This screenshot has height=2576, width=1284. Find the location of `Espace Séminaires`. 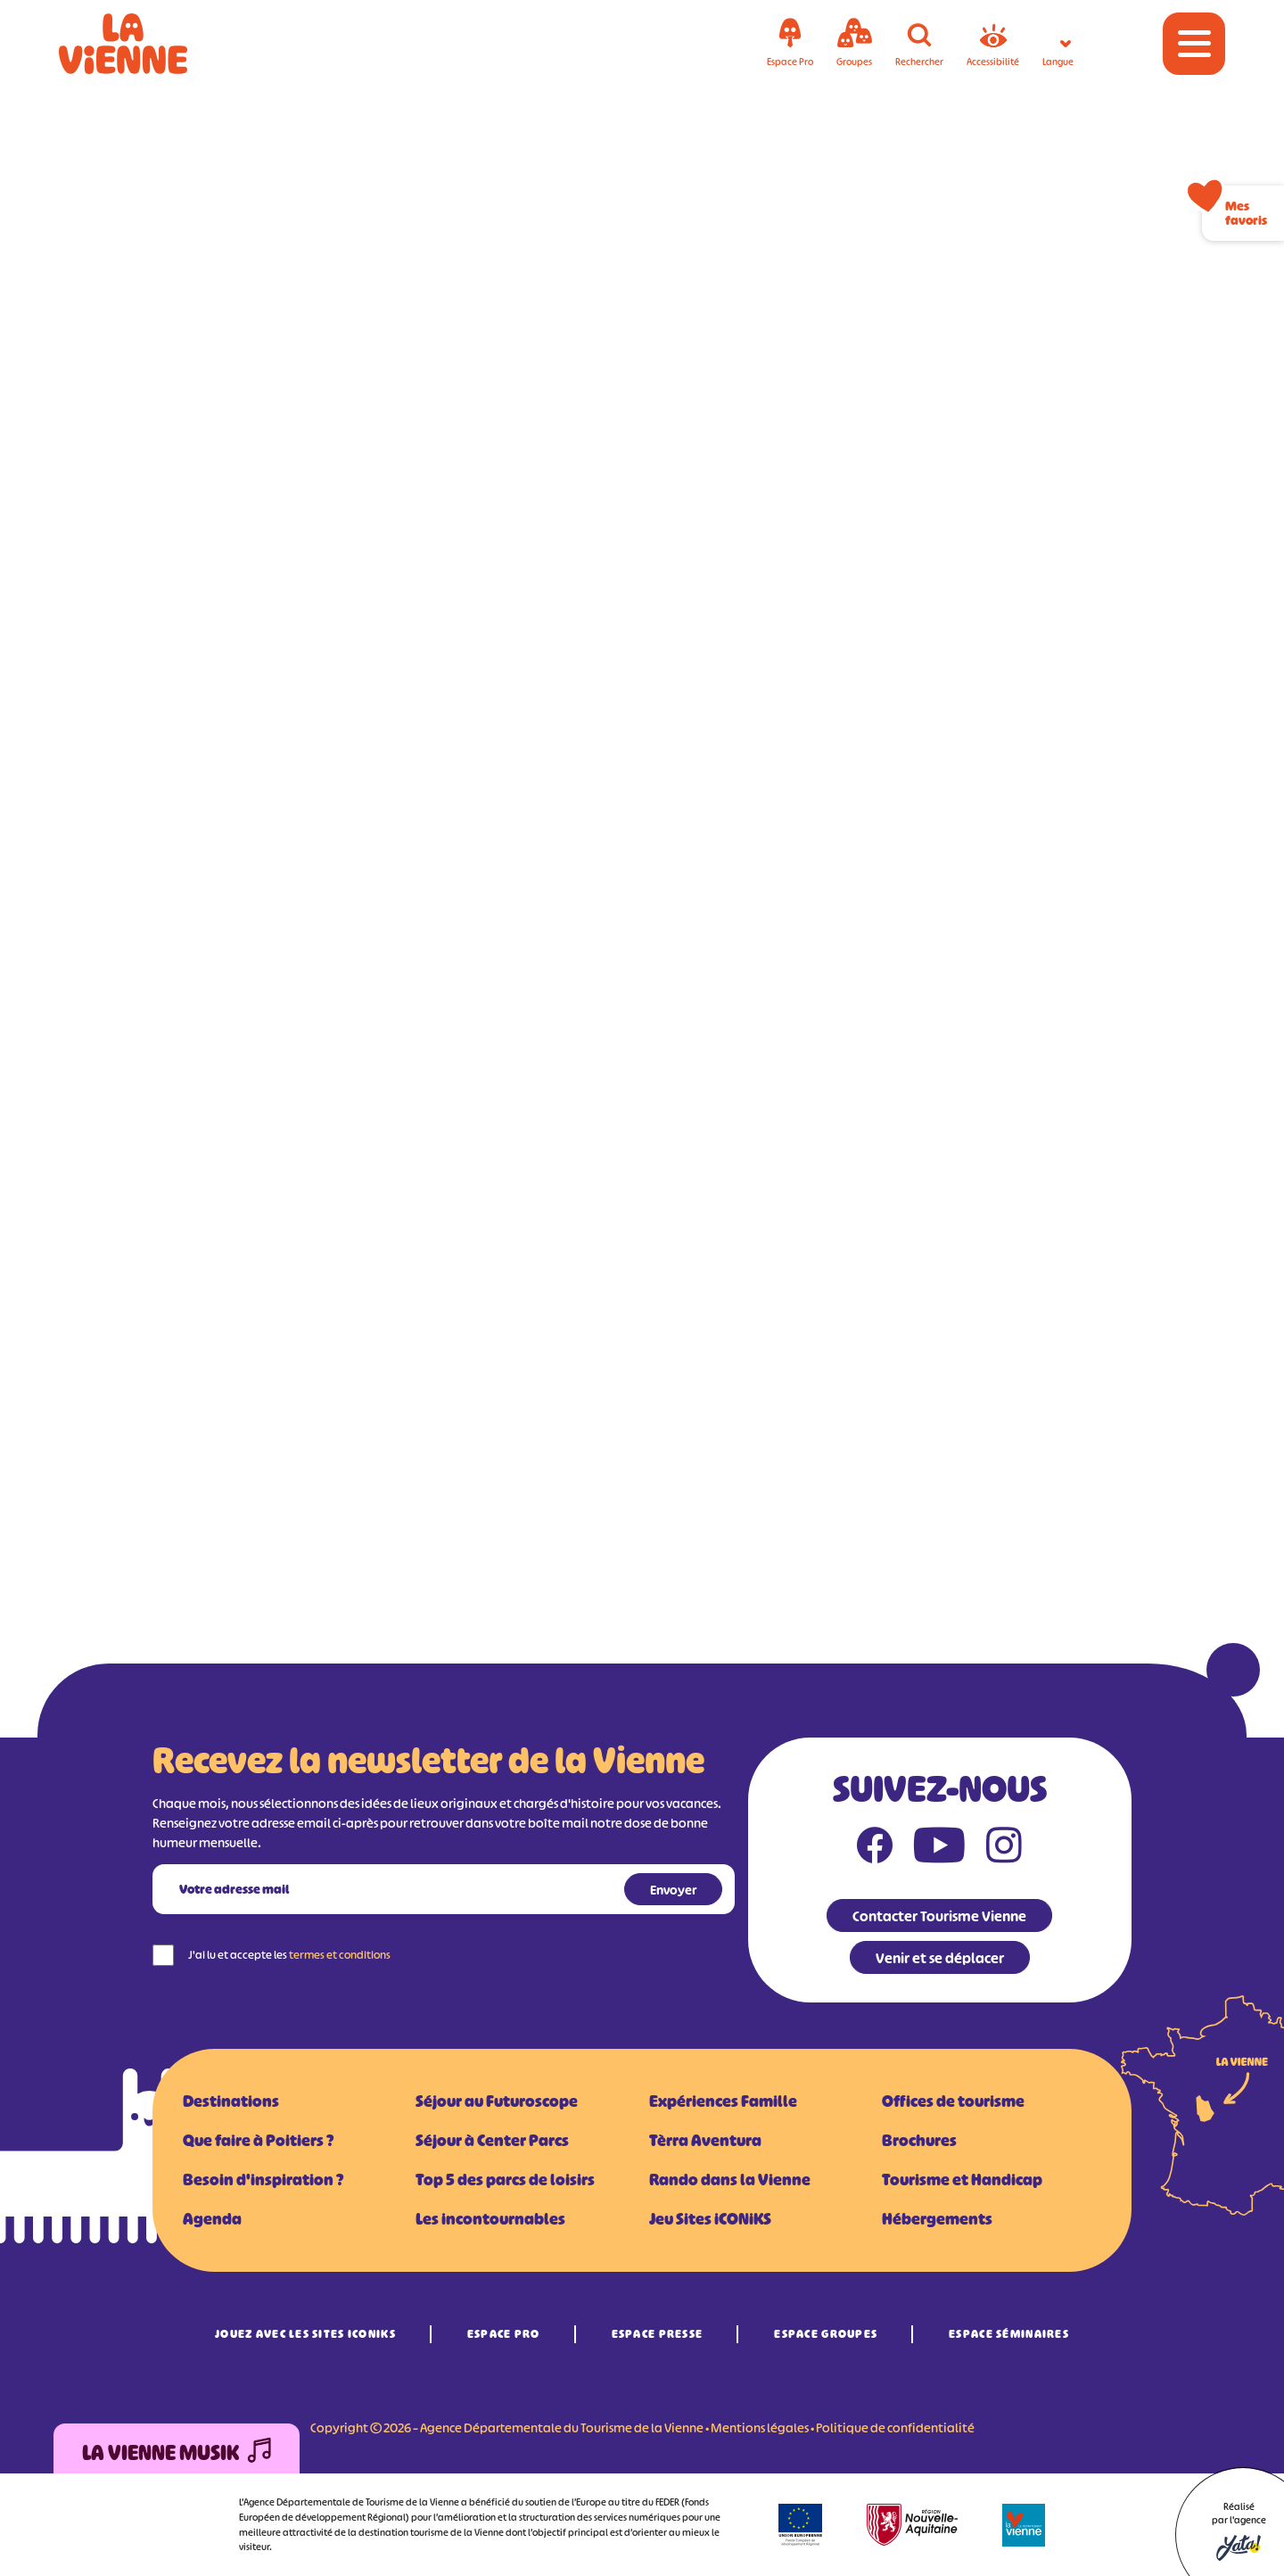

Espace Séminaires is located at coordinates (1009, 2333).